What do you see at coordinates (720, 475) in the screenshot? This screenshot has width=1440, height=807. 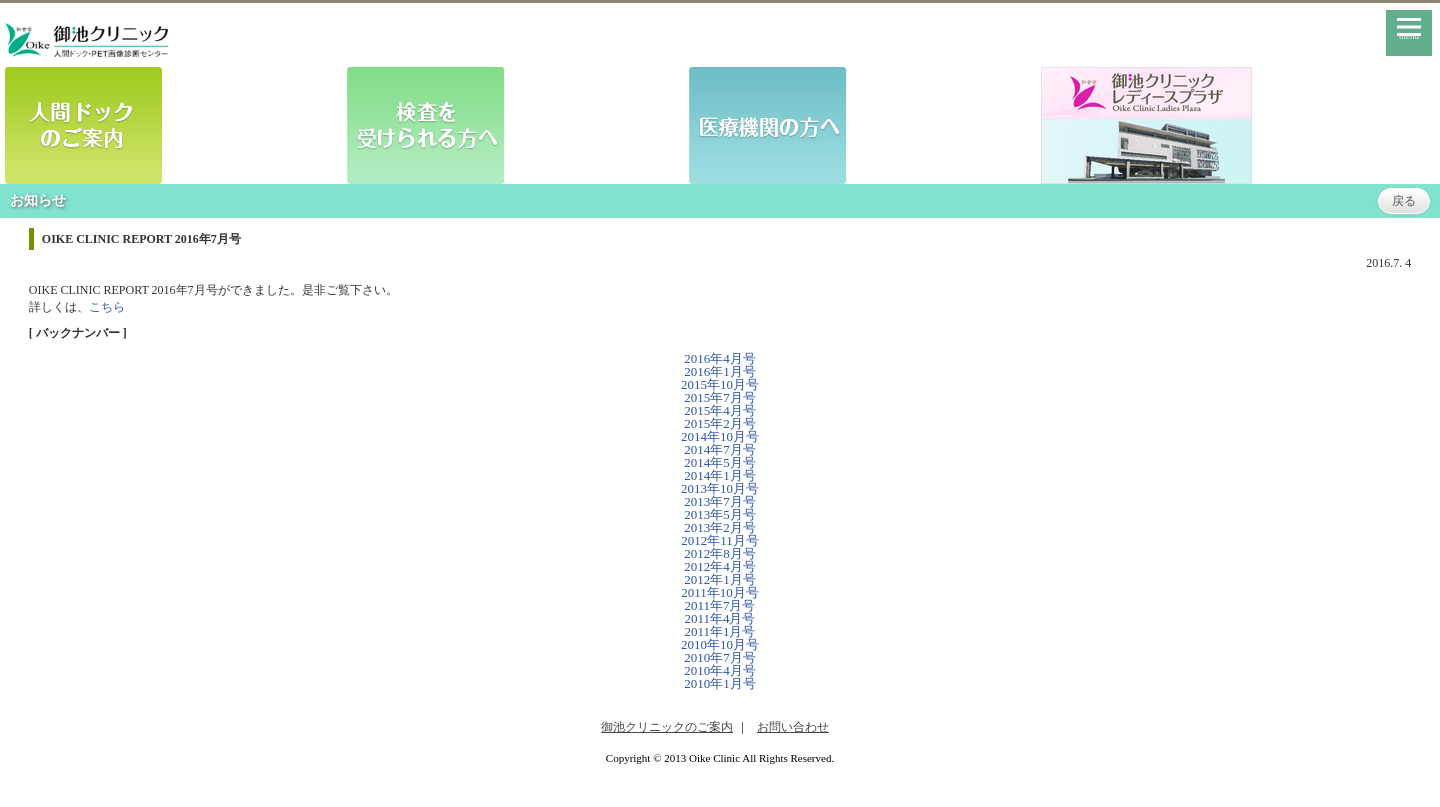 I see `2014年1月号` at bounding box center [720, 475].